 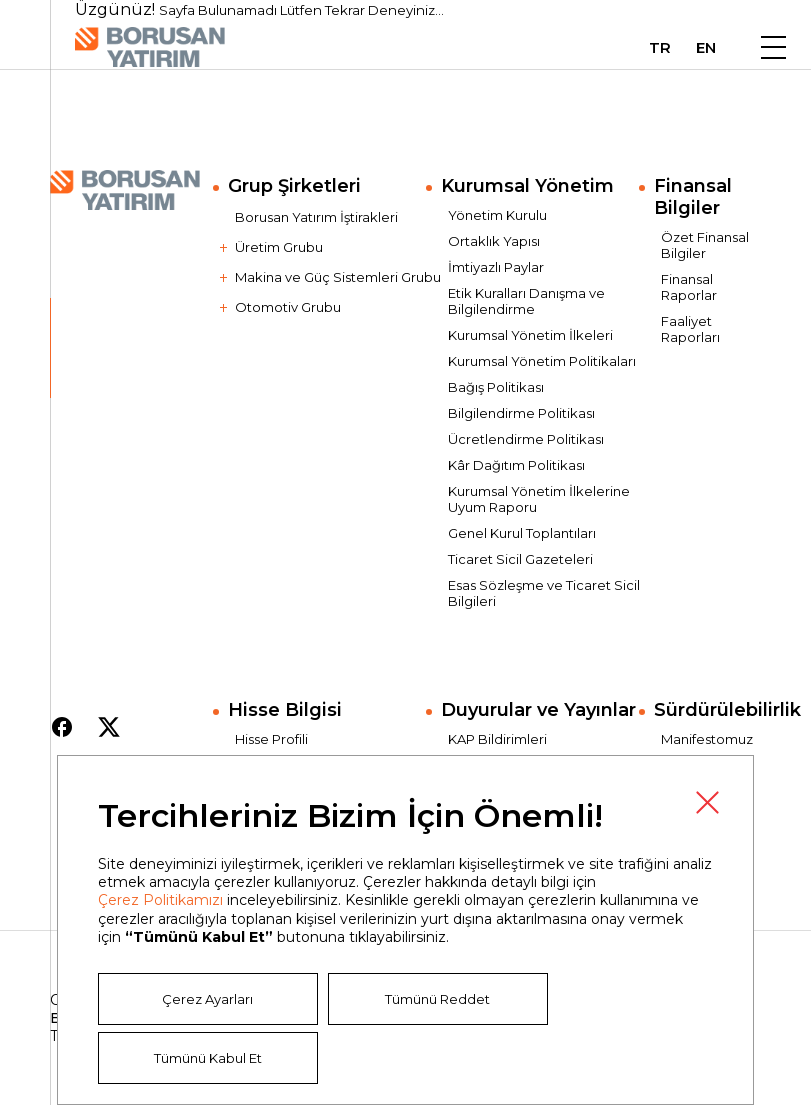 I want to click on Özet Finansal Bilgiler, so click(x=705, y=245).